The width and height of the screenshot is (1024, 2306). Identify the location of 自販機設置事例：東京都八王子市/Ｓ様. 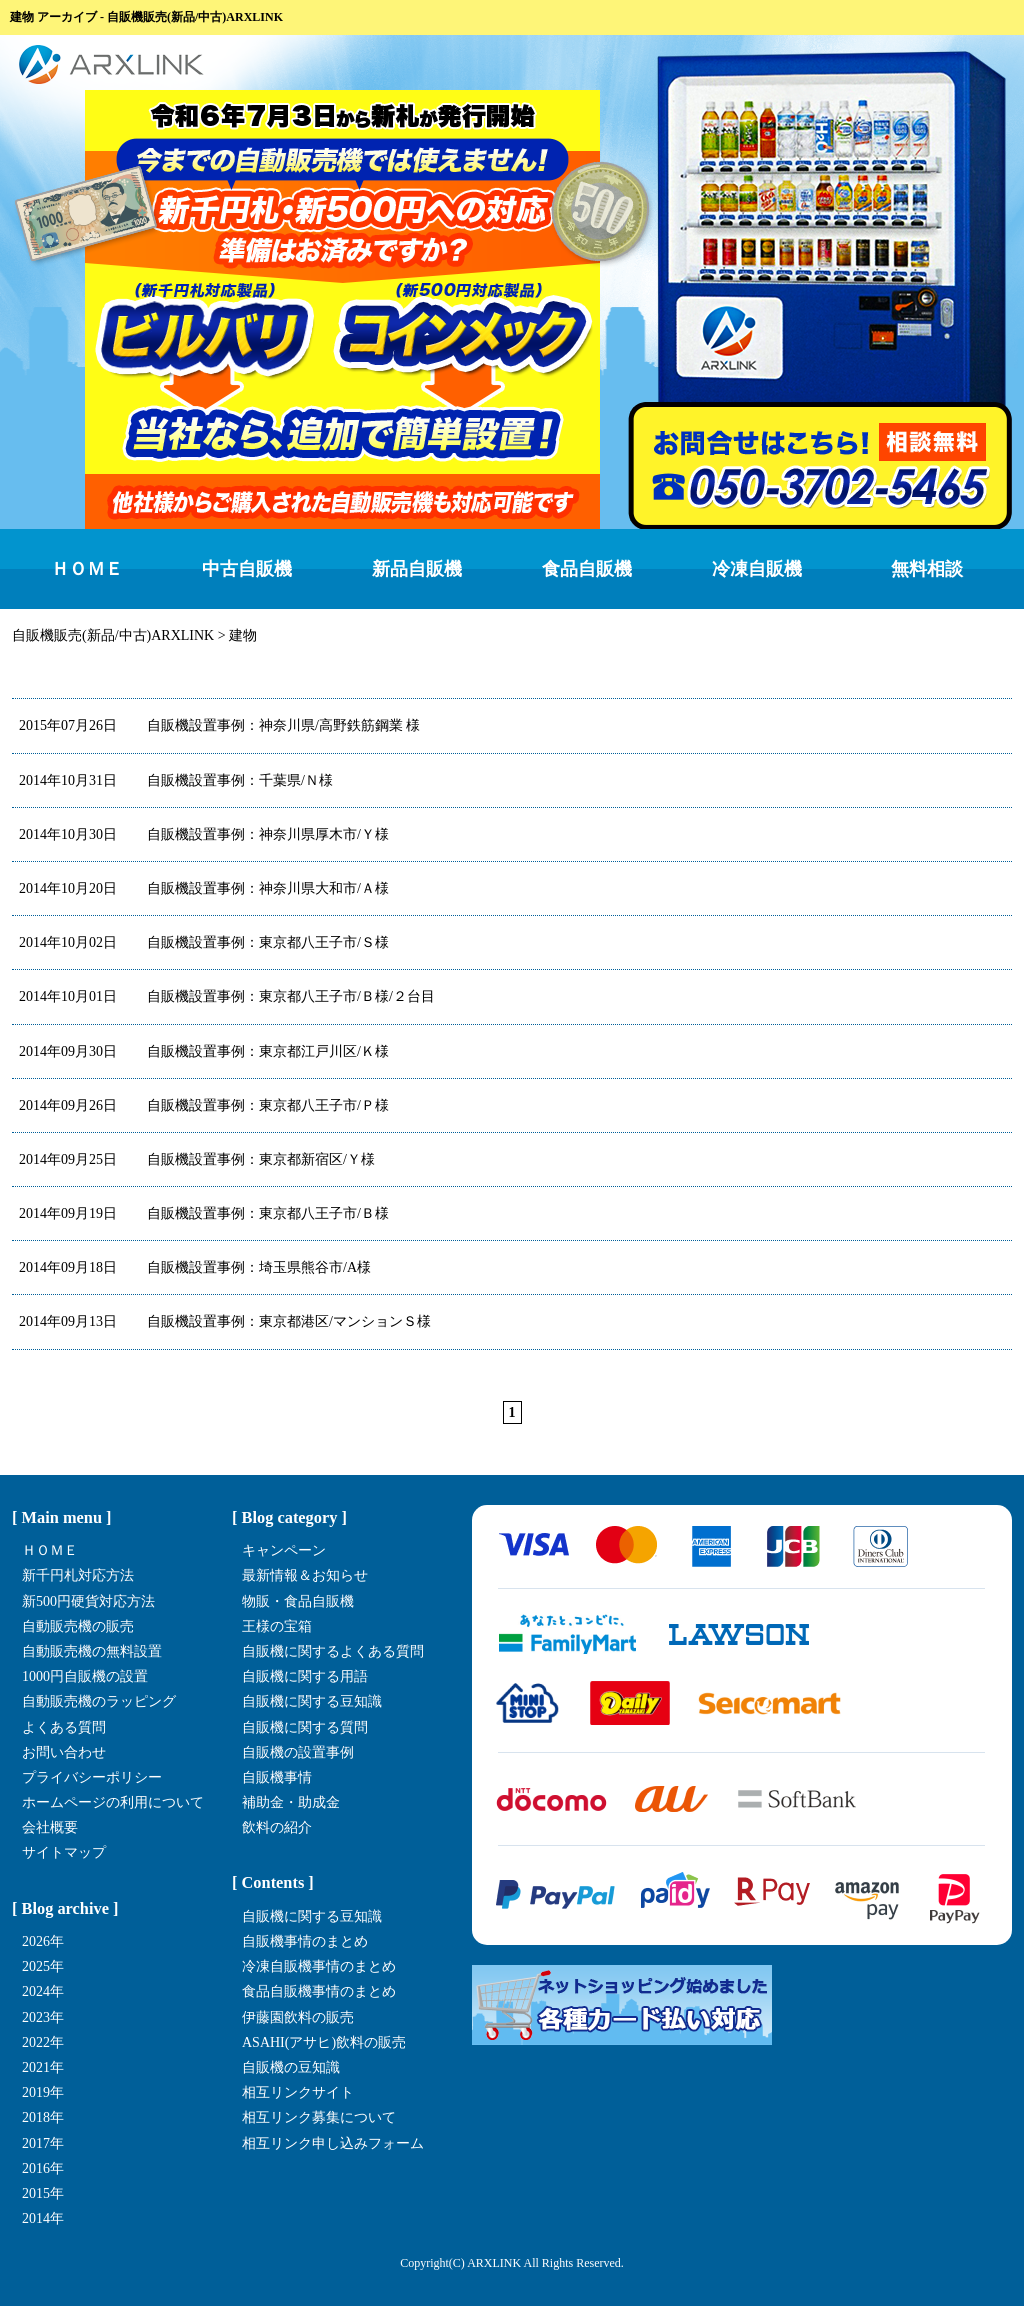
(204, 942).